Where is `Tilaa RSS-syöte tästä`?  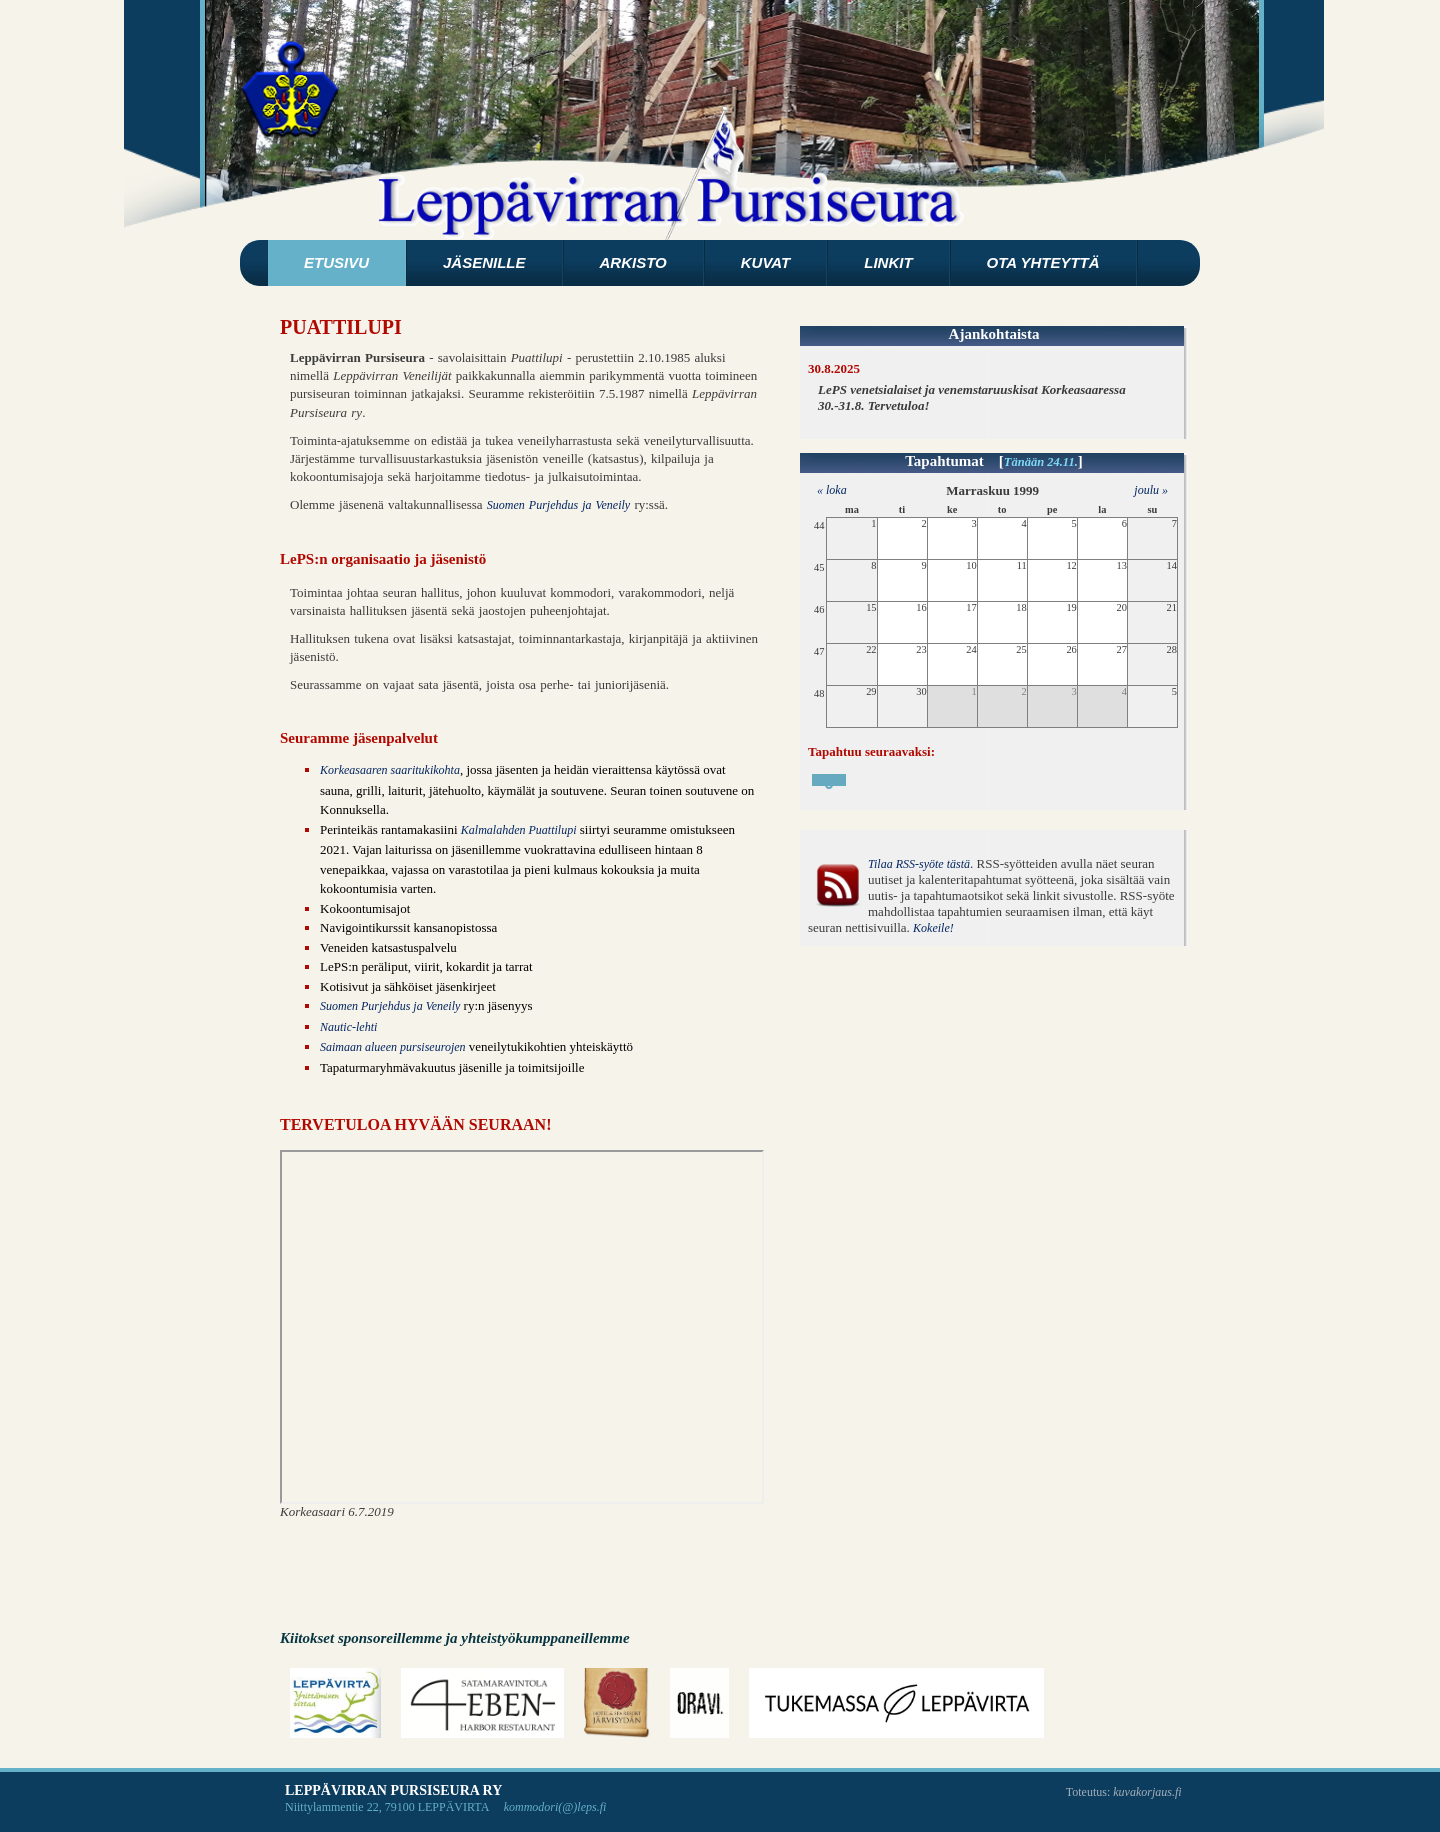
Tilaa RSS-syöte tästä is located at coordinates (919, 864).